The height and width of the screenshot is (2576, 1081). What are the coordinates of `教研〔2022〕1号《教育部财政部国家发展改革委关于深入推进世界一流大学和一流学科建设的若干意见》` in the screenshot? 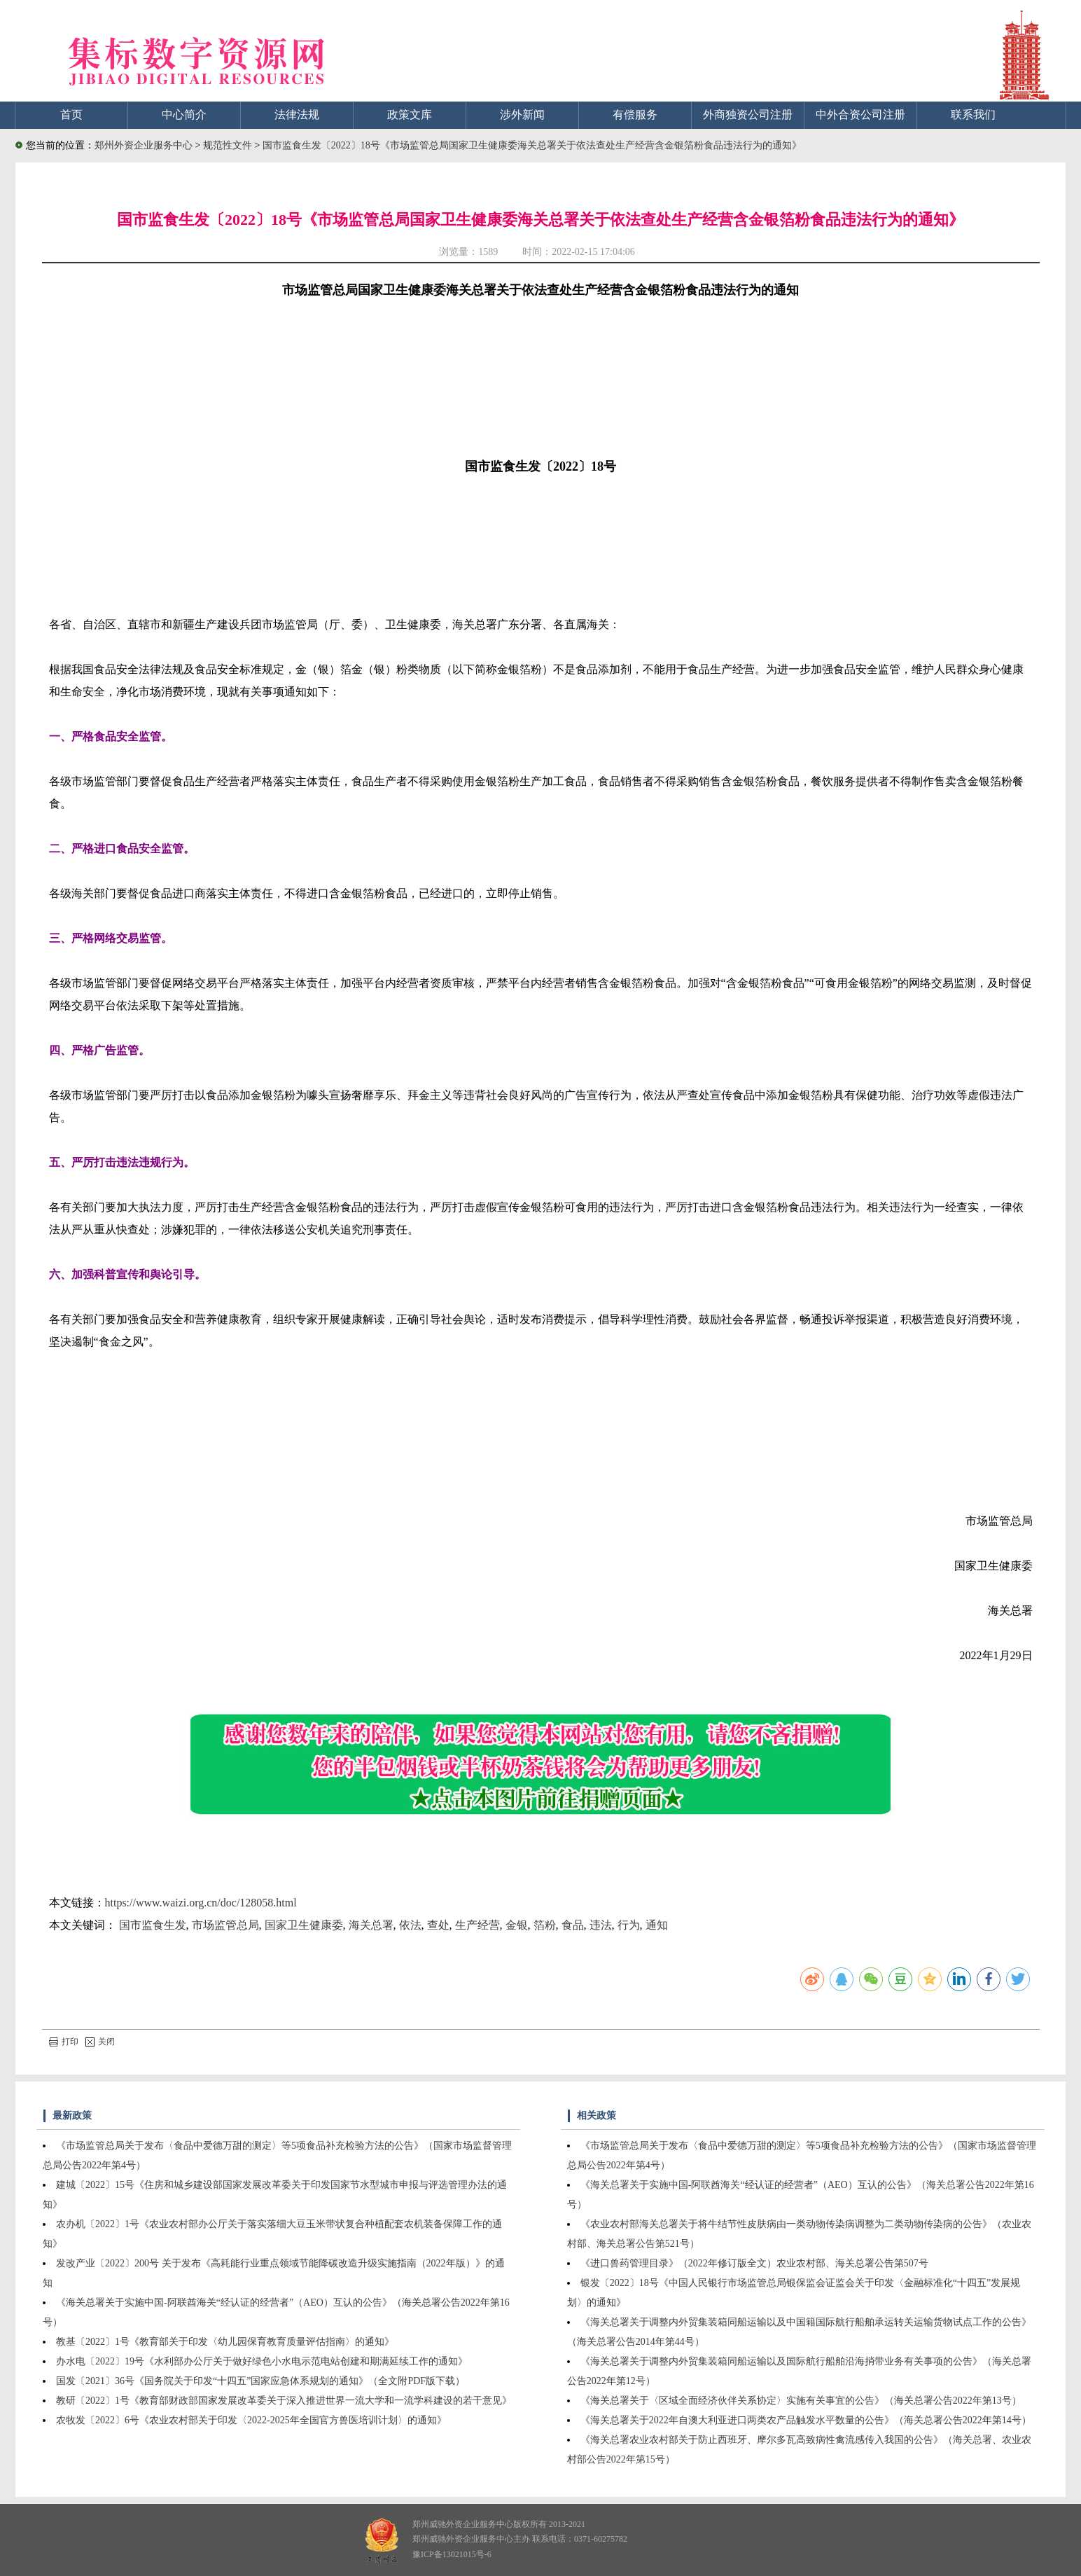 It's located at (284, 2400).